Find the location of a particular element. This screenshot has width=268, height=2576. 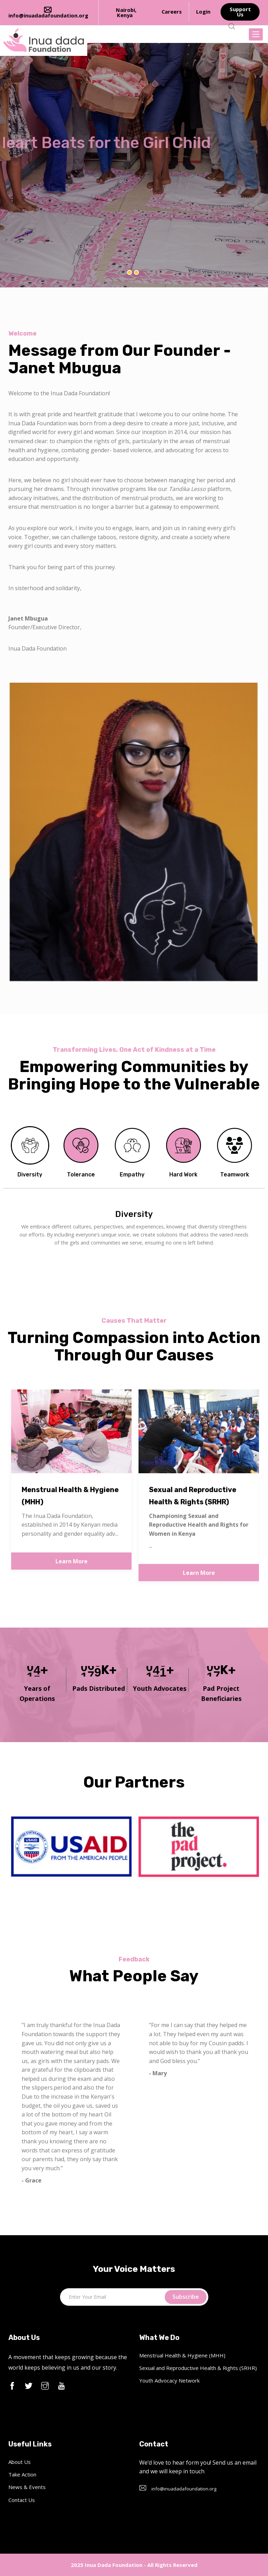

Take Action is located at coordinates (22, 2474).